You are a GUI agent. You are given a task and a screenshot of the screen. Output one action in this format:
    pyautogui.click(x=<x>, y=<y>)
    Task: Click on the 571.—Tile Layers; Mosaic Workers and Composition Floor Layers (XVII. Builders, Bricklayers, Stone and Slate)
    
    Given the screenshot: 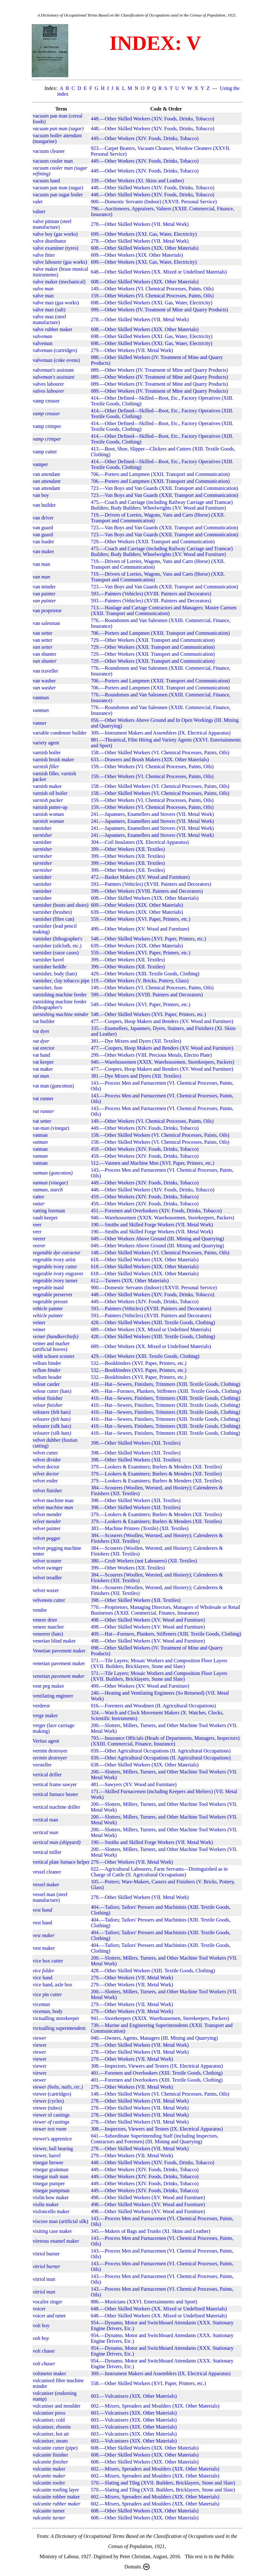 What is the action you would take?
    pyautogui.click(x=159, y=1663)
    